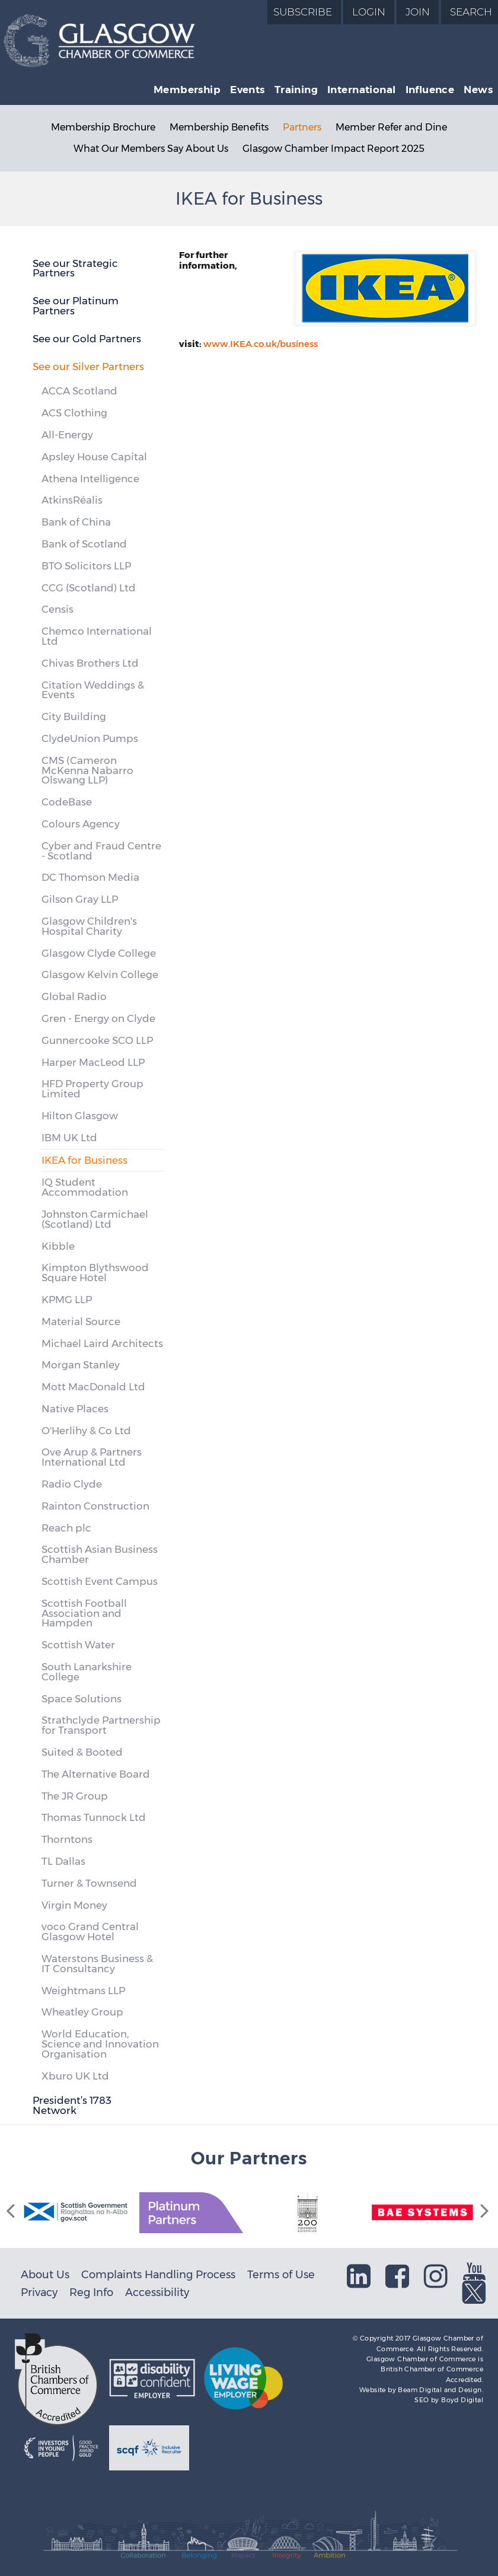 The width and height of the screenshot is (498, 2576). I want to click on Accessibility, so click(157, 2292).